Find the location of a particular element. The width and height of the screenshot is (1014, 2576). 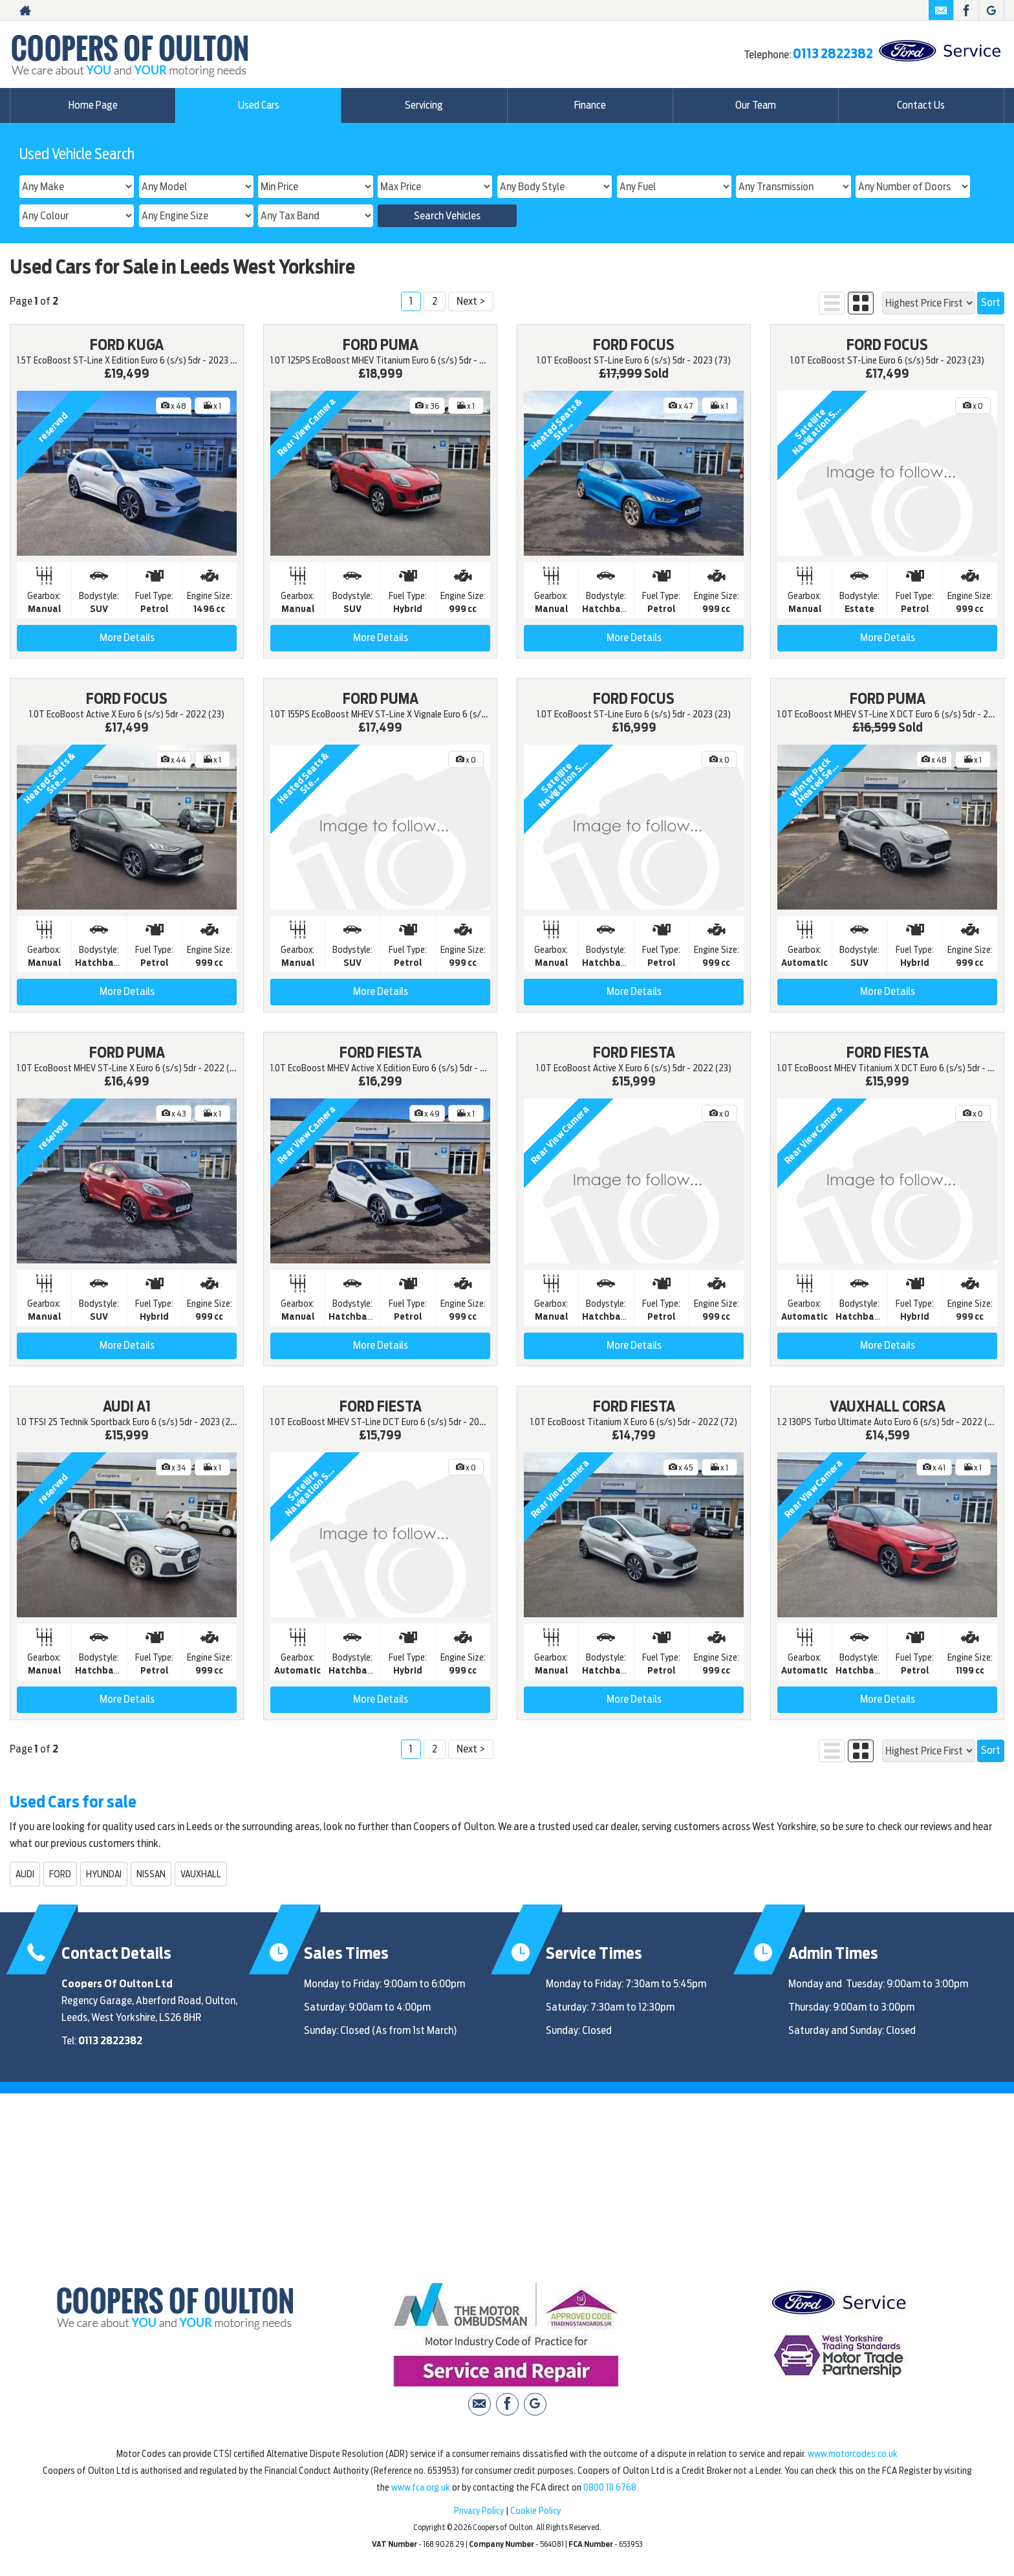

FORD is located at coordinates (60, 1874).